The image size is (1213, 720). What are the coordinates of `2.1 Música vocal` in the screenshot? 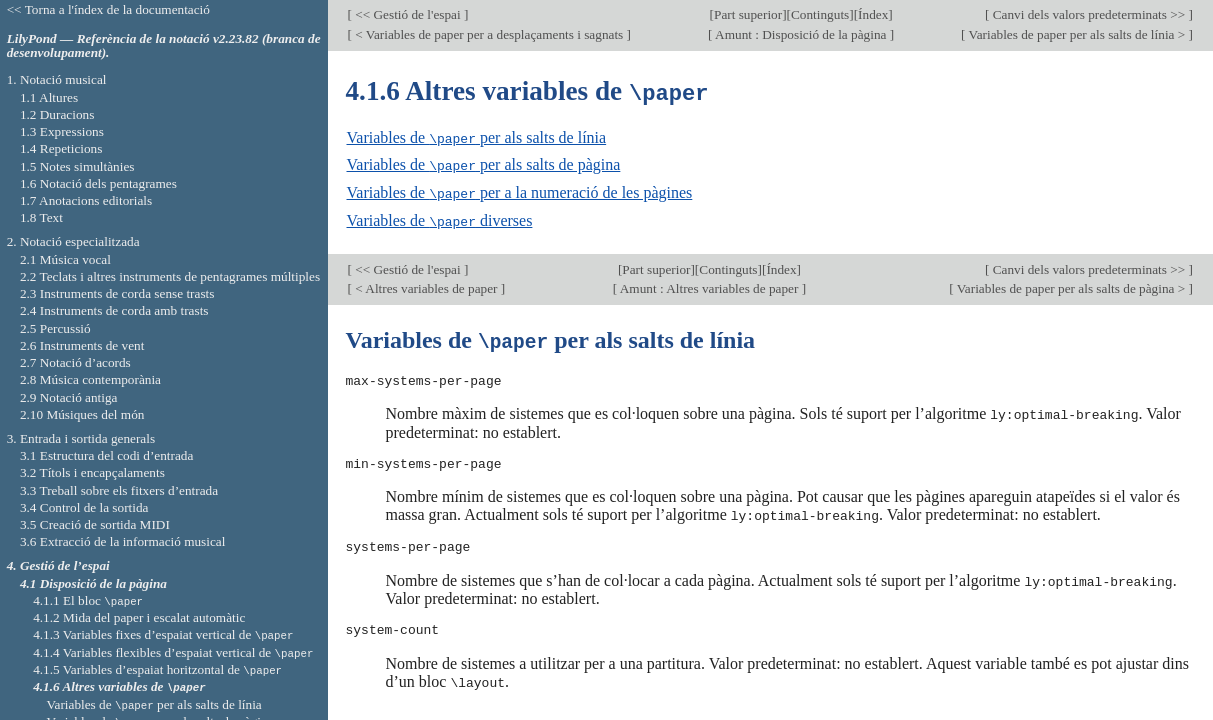 It's located at (65, 259).